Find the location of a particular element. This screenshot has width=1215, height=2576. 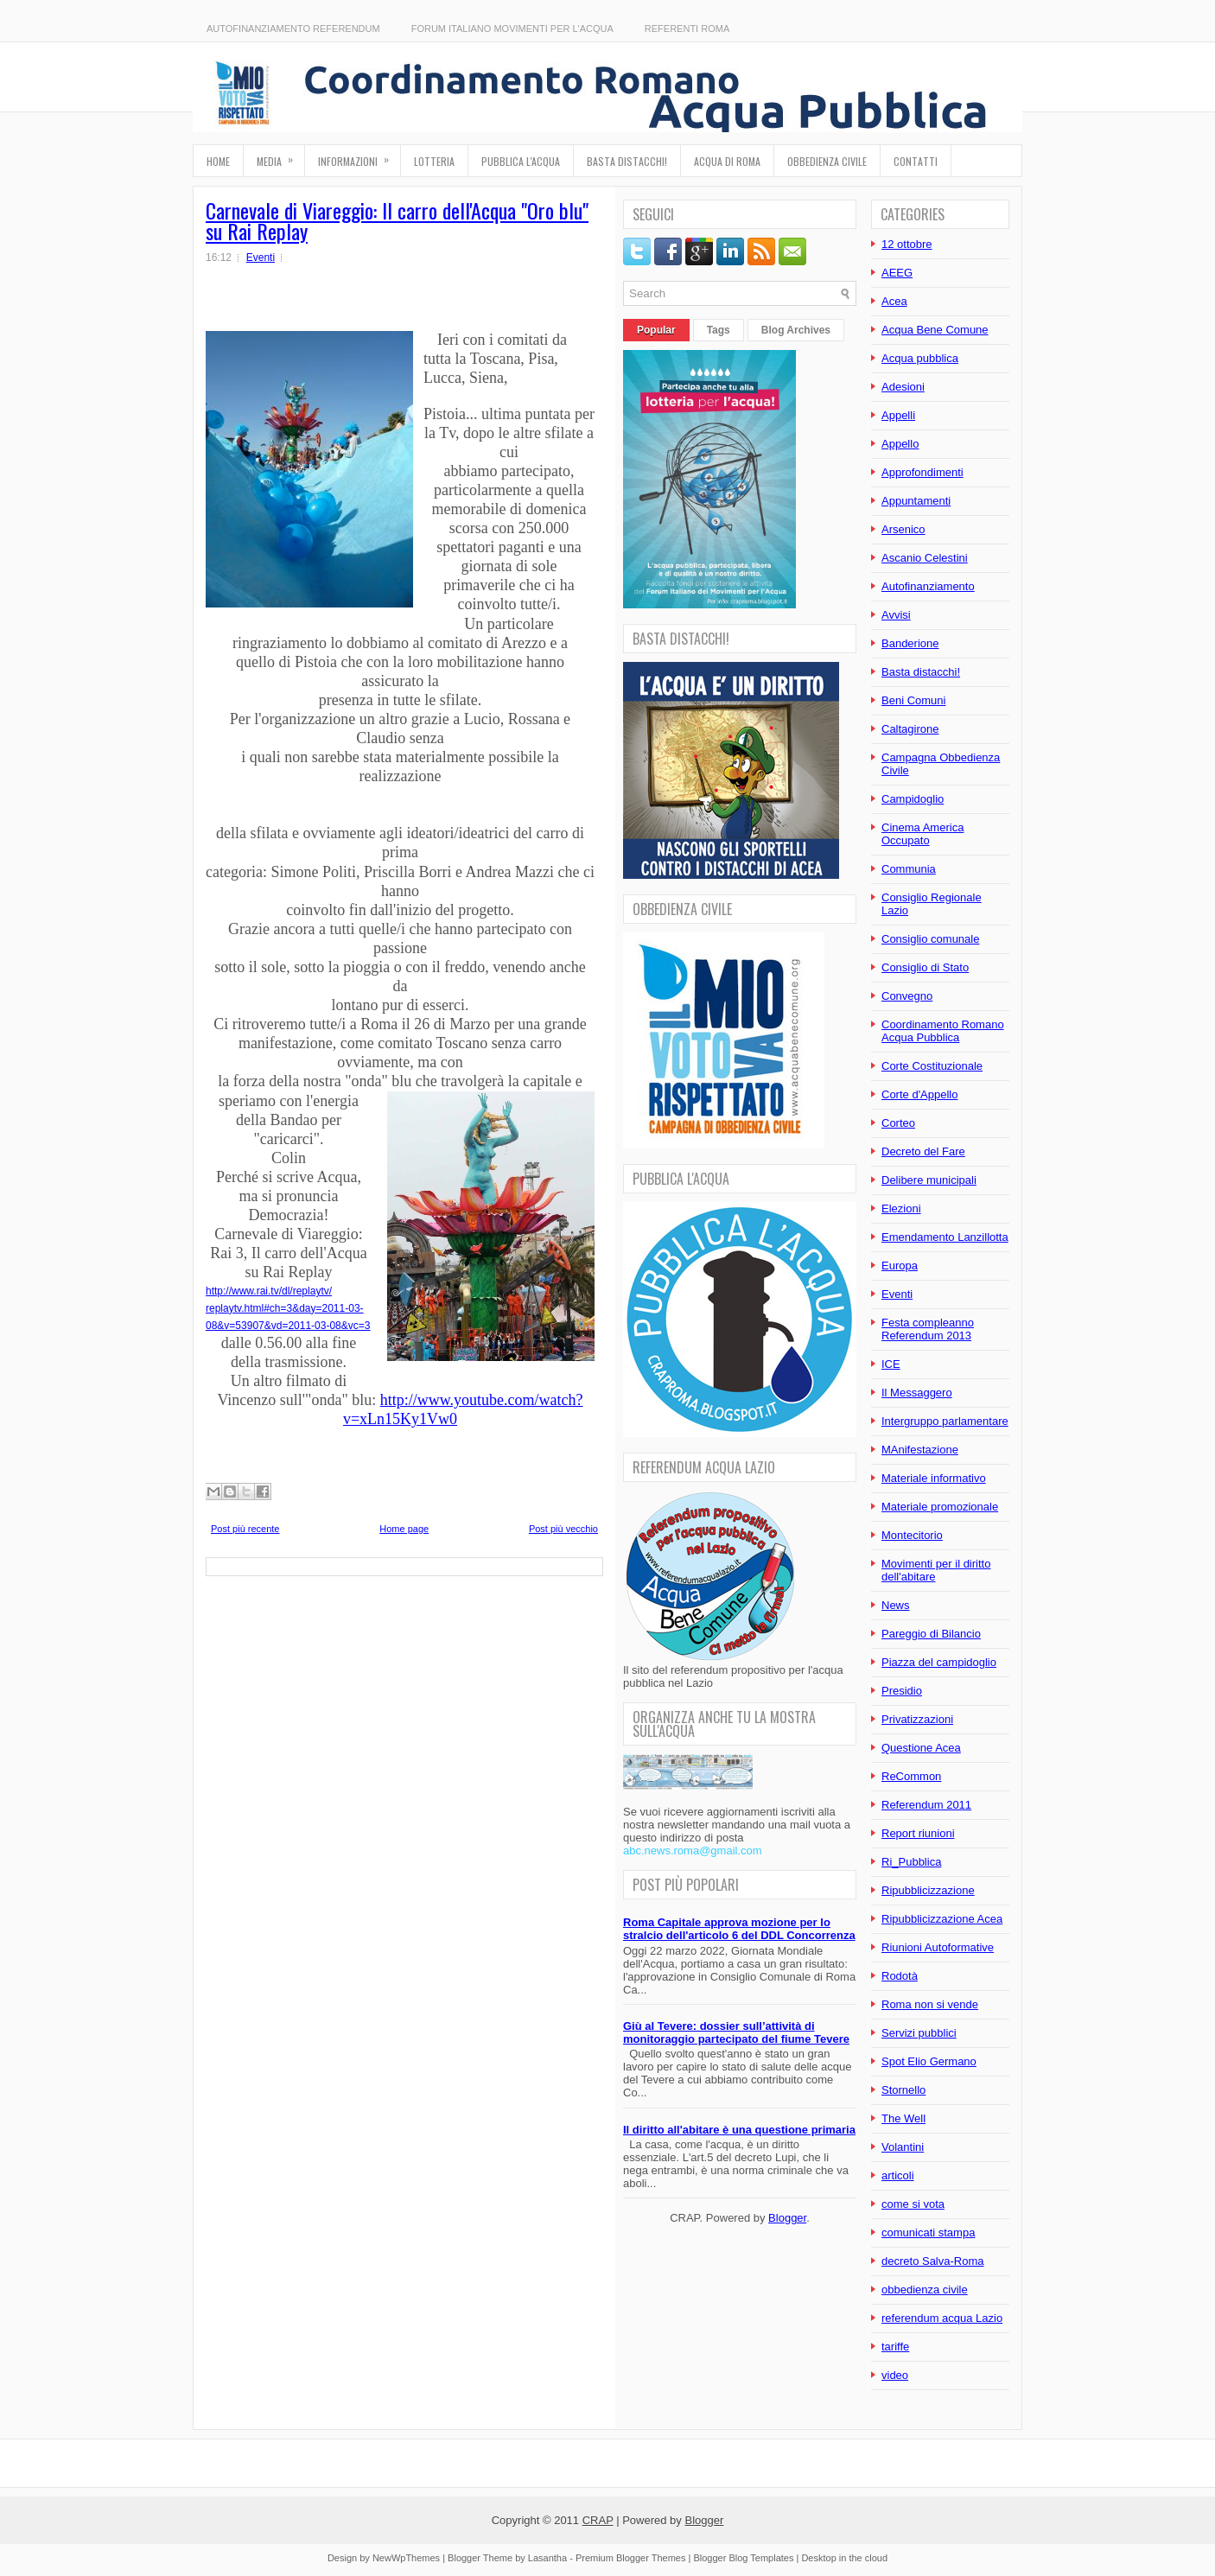

Lotteria is located at coordinates (434, 161).